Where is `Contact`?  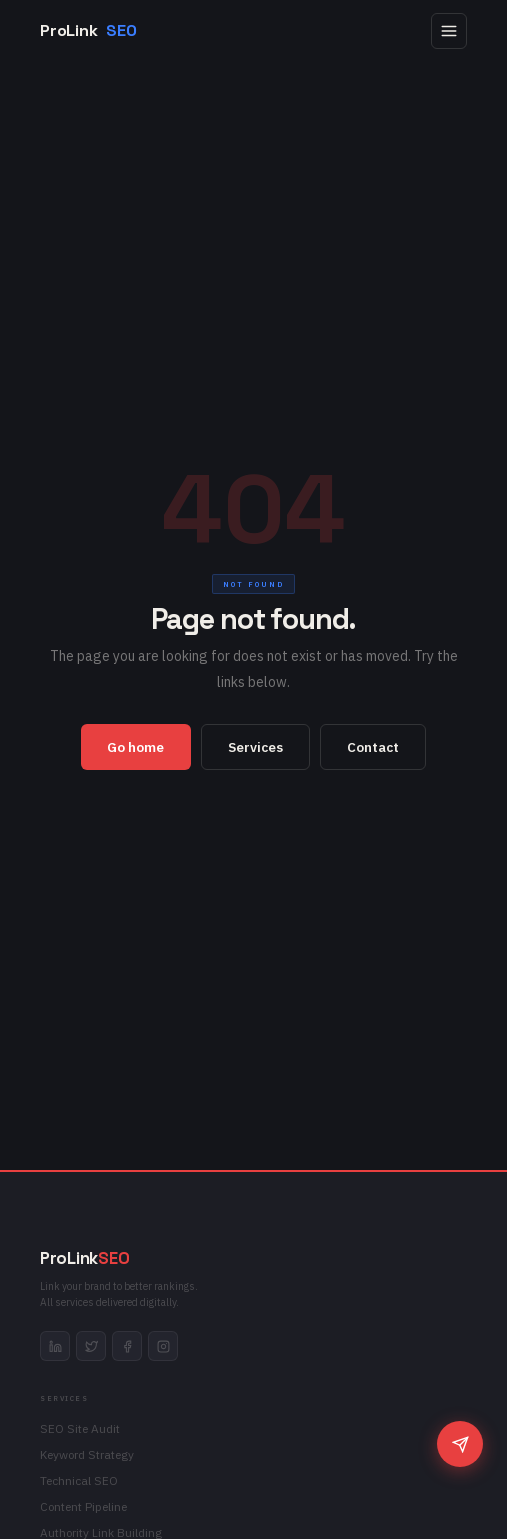
Contact is located at coordinates (373, 747).